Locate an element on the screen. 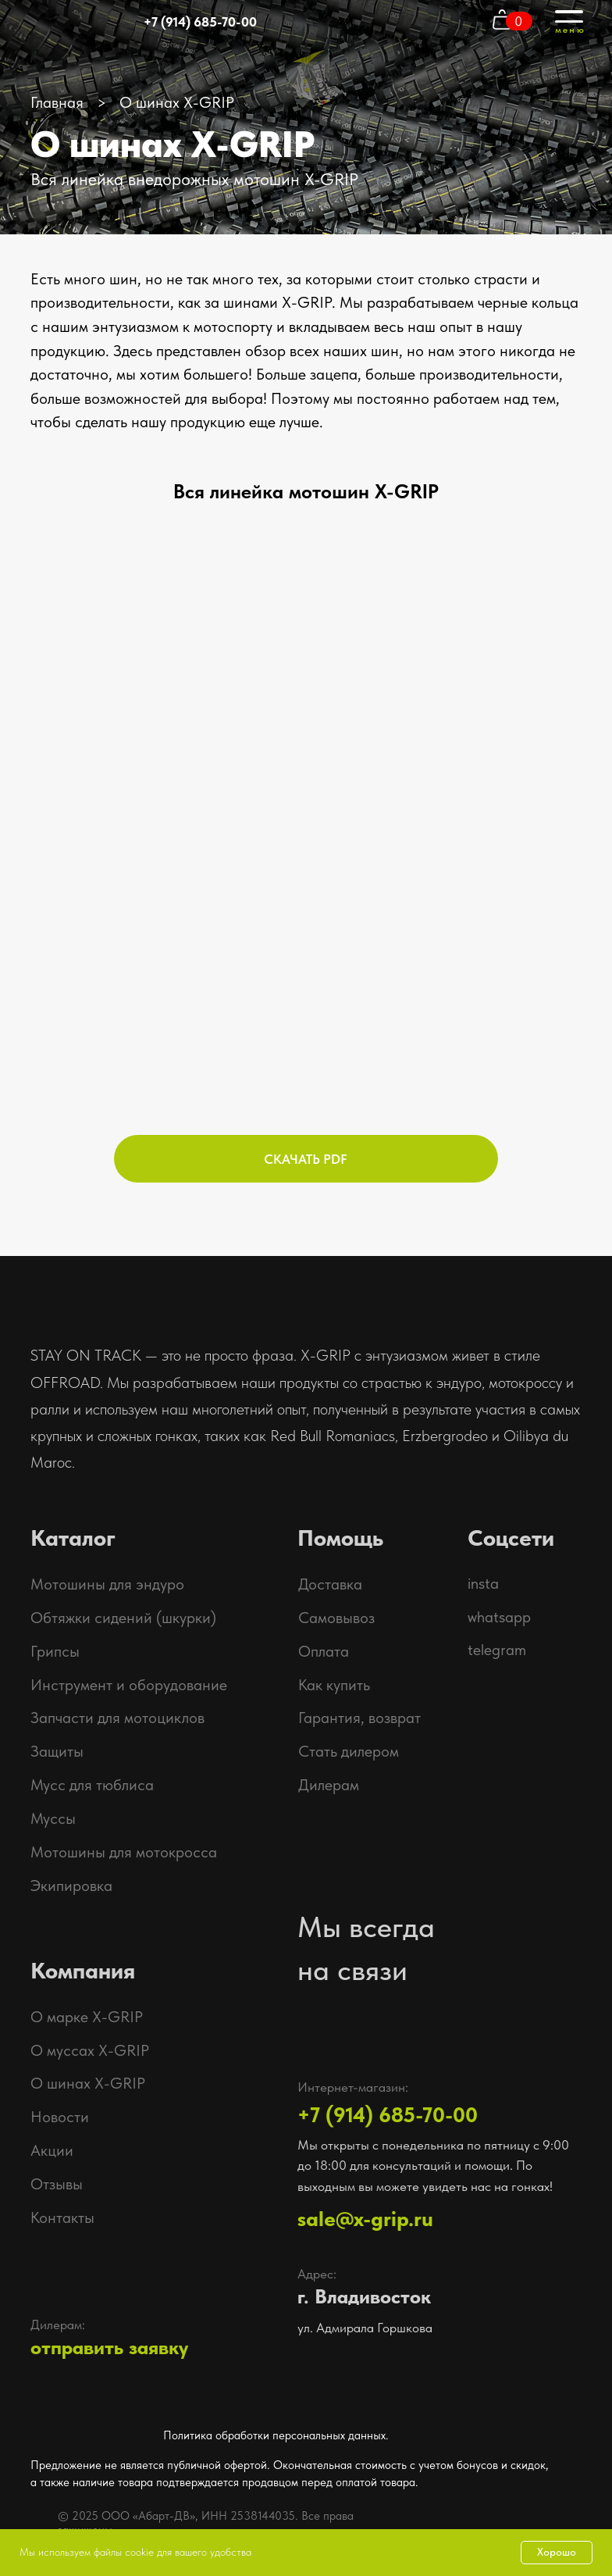 This screenshot has width=612, height=2576. +7 (914) 685-70-00 is located at coordinates (200, 22).